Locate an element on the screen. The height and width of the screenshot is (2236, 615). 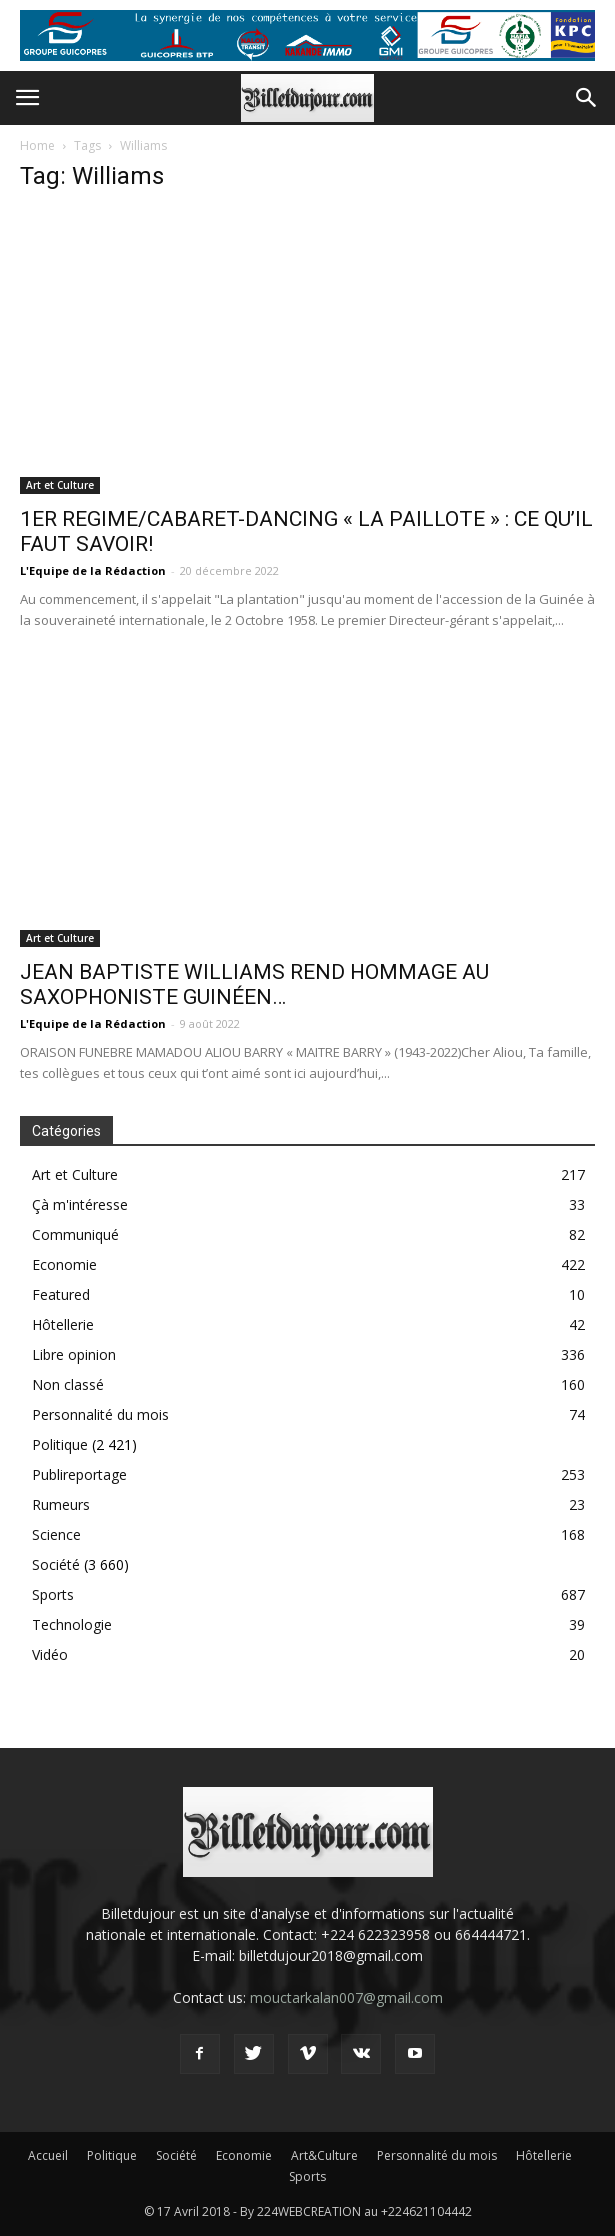
Technologie is located at coordinates (72, 1624).